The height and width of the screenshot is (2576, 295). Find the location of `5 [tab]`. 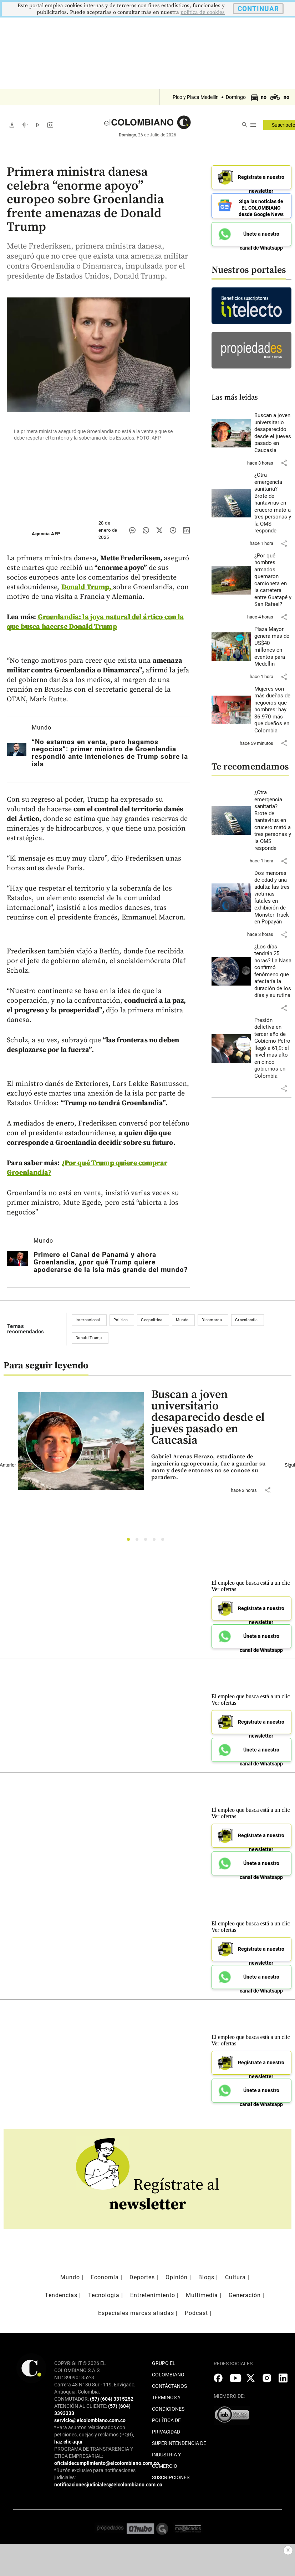

5 [tab] is located at coordinates (164, 1541).